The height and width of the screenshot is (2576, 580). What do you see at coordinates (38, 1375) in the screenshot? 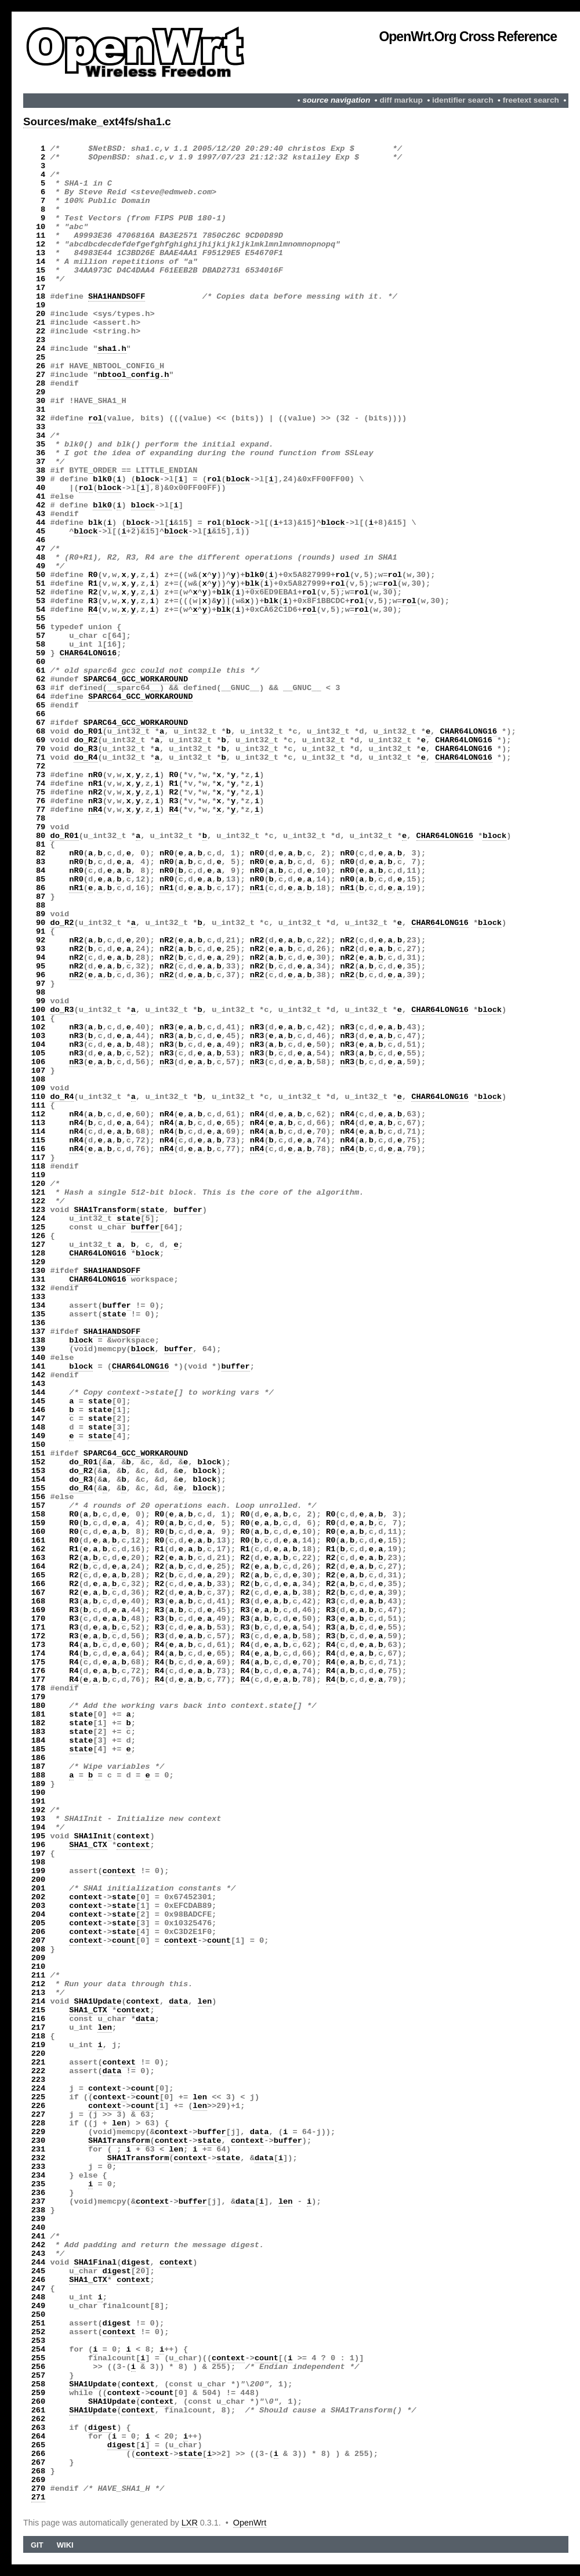
I see `142` at bounding box center [38, 1375].